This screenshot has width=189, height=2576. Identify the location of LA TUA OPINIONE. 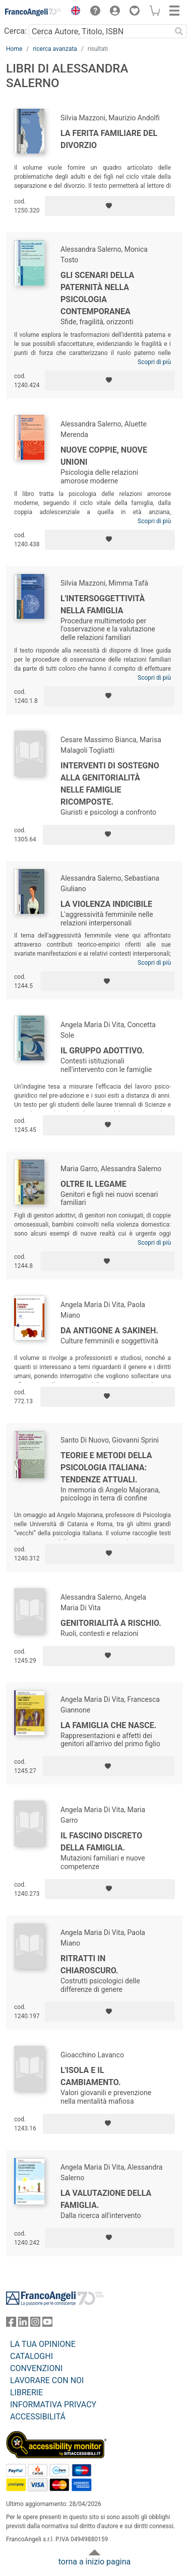
(43, 2344).